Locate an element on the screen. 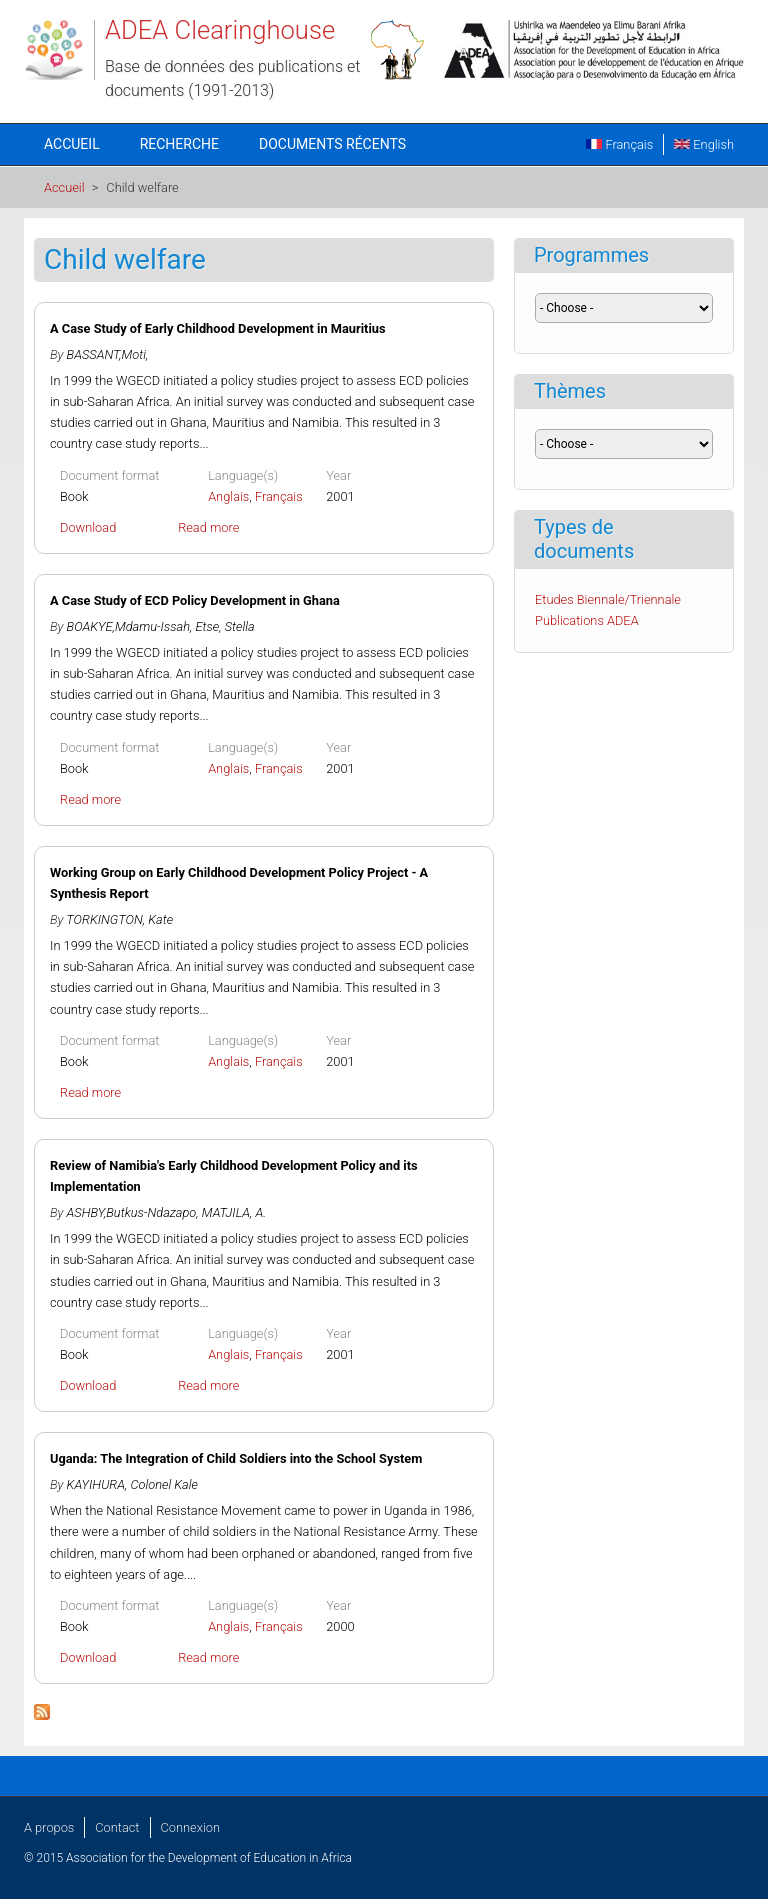  Connexion is located at coordinates (190, 1827).